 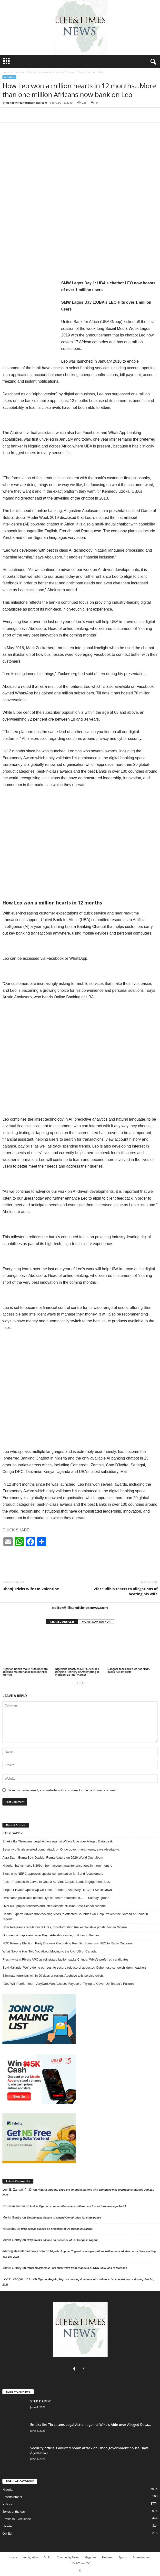 I want to click on Ayra Starr, Burna Boy, Davido, Rema feature on 2026 World Cup album, so click(x=52, y=1857).